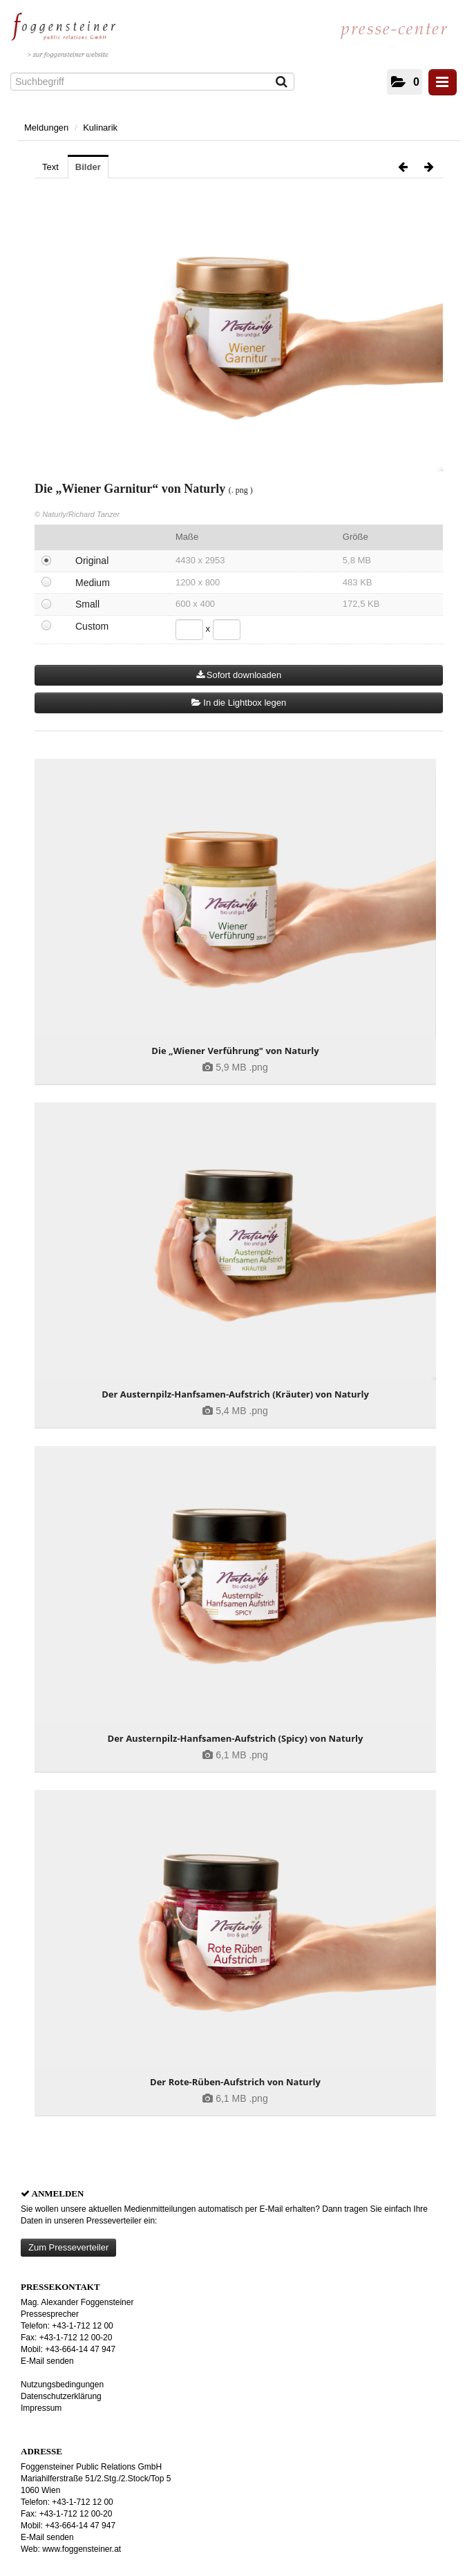  I want to click on [Details anzeigen], so click(235, 902).